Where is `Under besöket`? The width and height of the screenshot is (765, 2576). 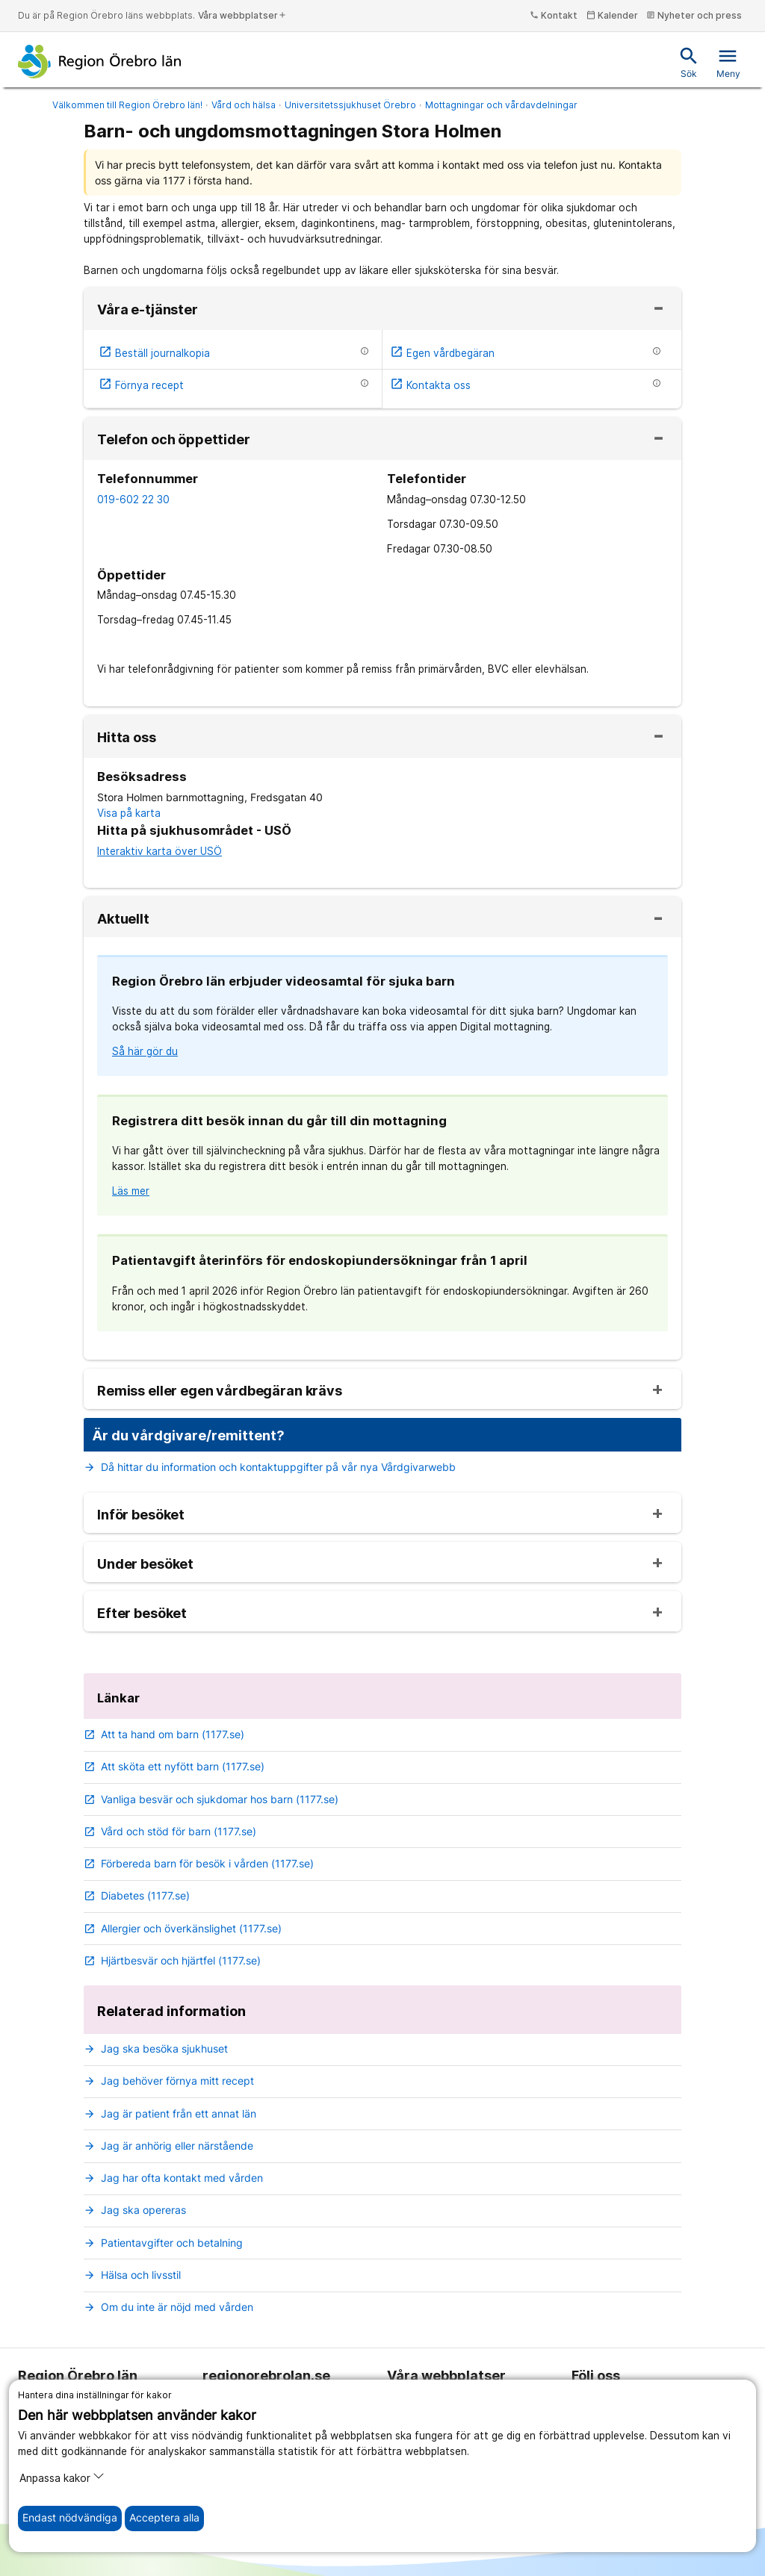
Under besöket is located at coordinates (145, 1564).